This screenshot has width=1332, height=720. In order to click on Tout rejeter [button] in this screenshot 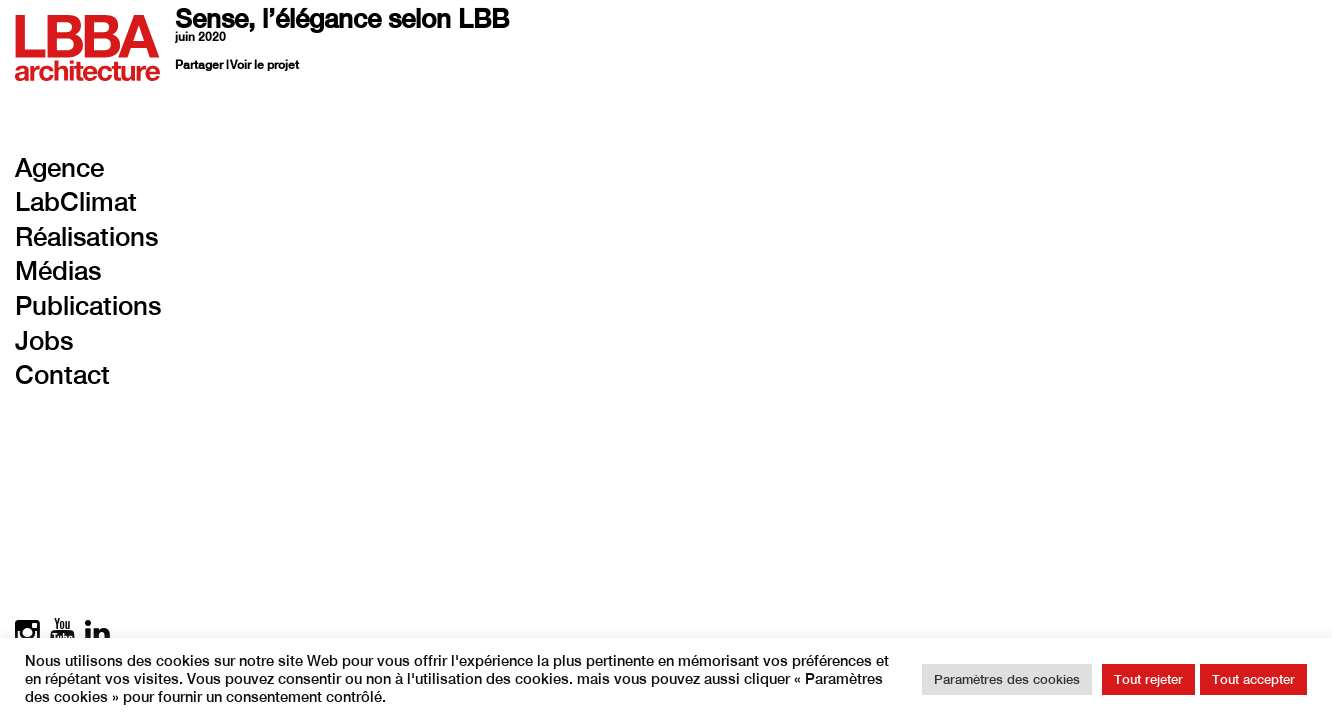, I will do `click(1148, 679)`.